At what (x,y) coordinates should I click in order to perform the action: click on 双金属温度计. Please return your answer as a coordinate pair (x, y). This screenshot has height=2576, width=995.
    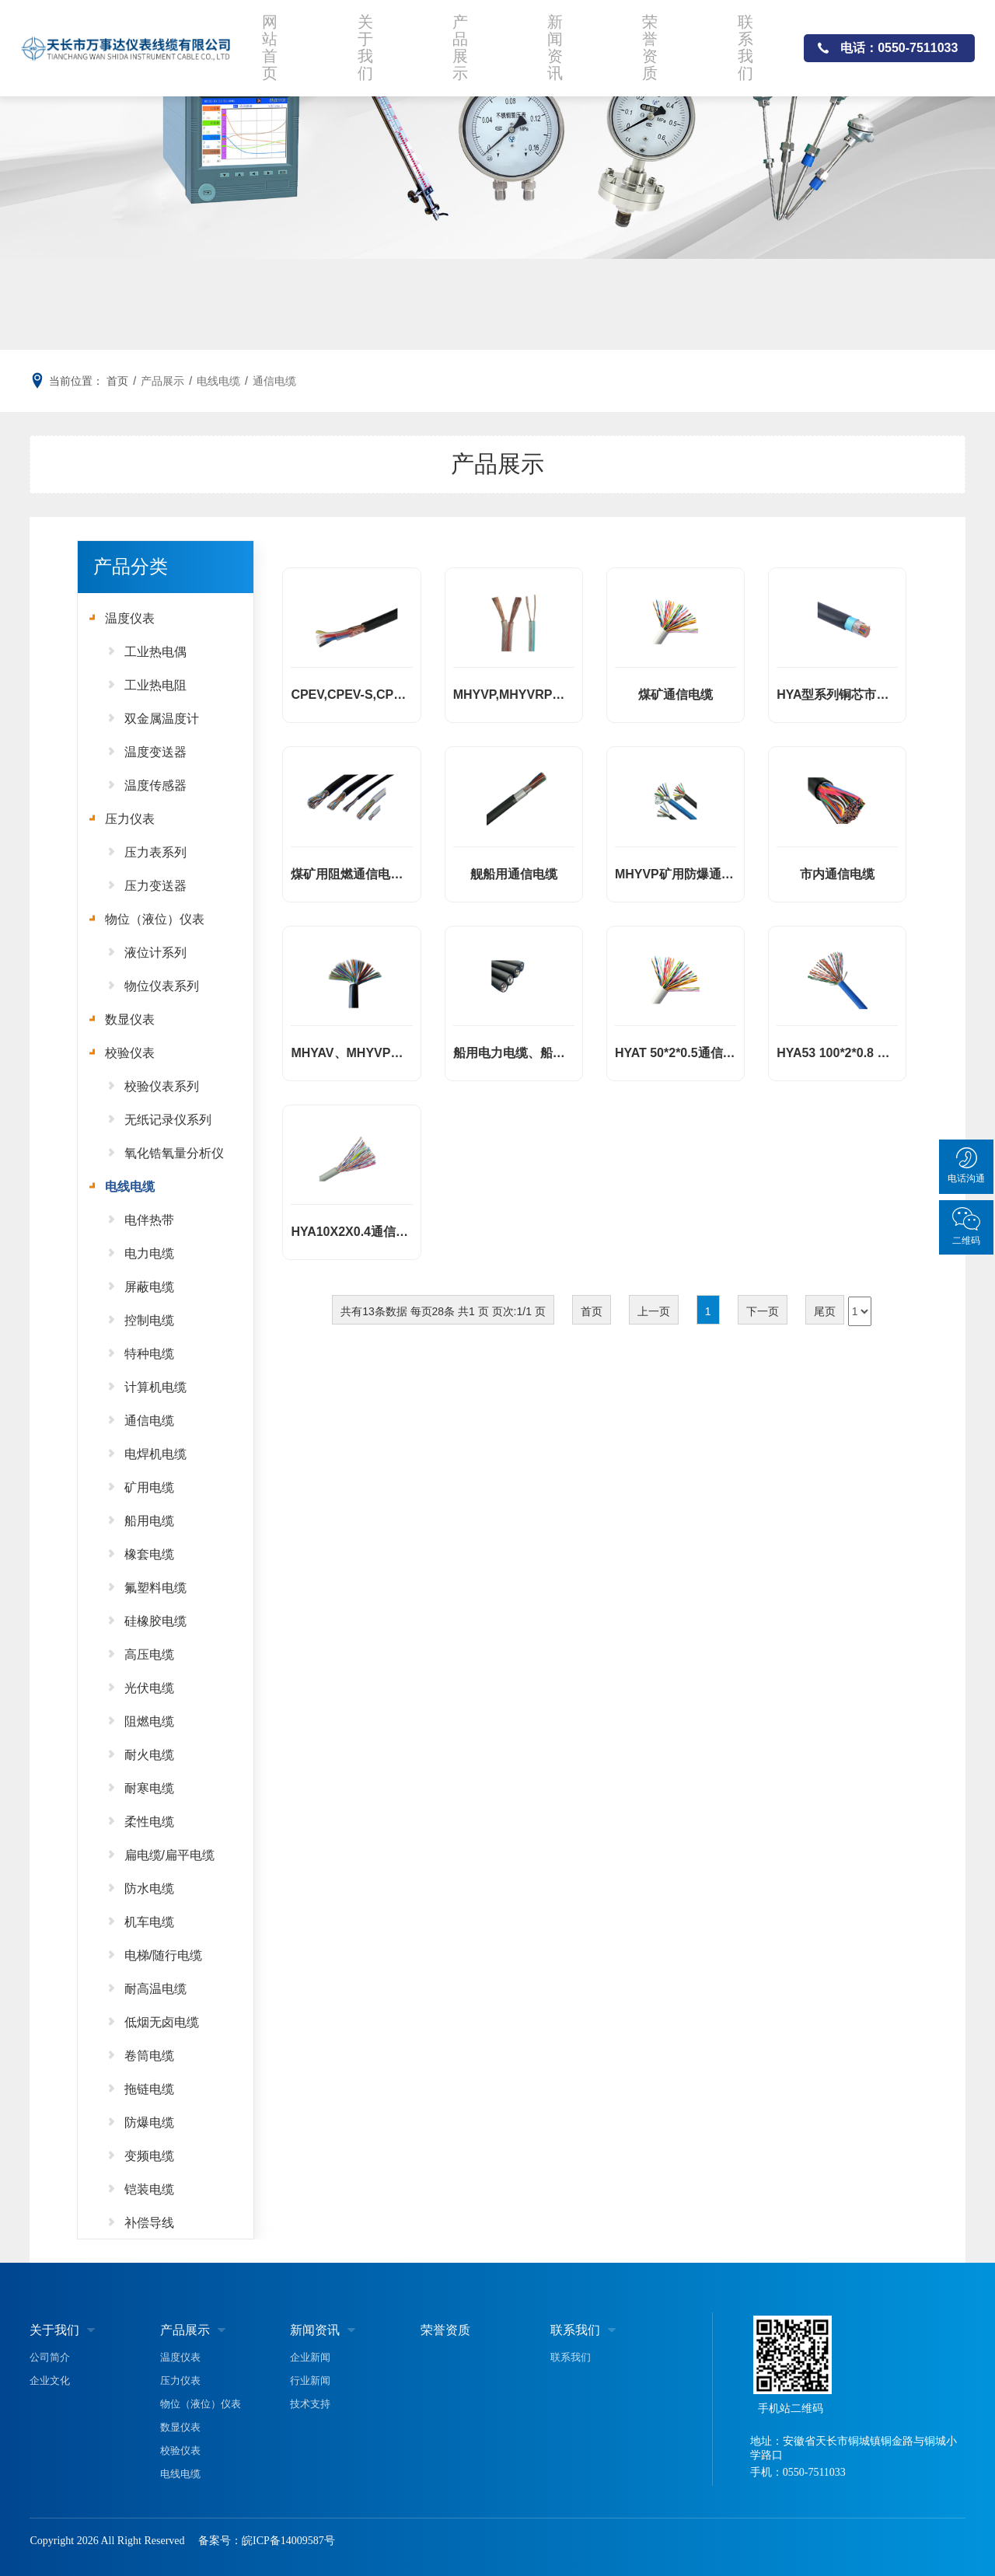
    Looking at the image, I should click on (161, 718).